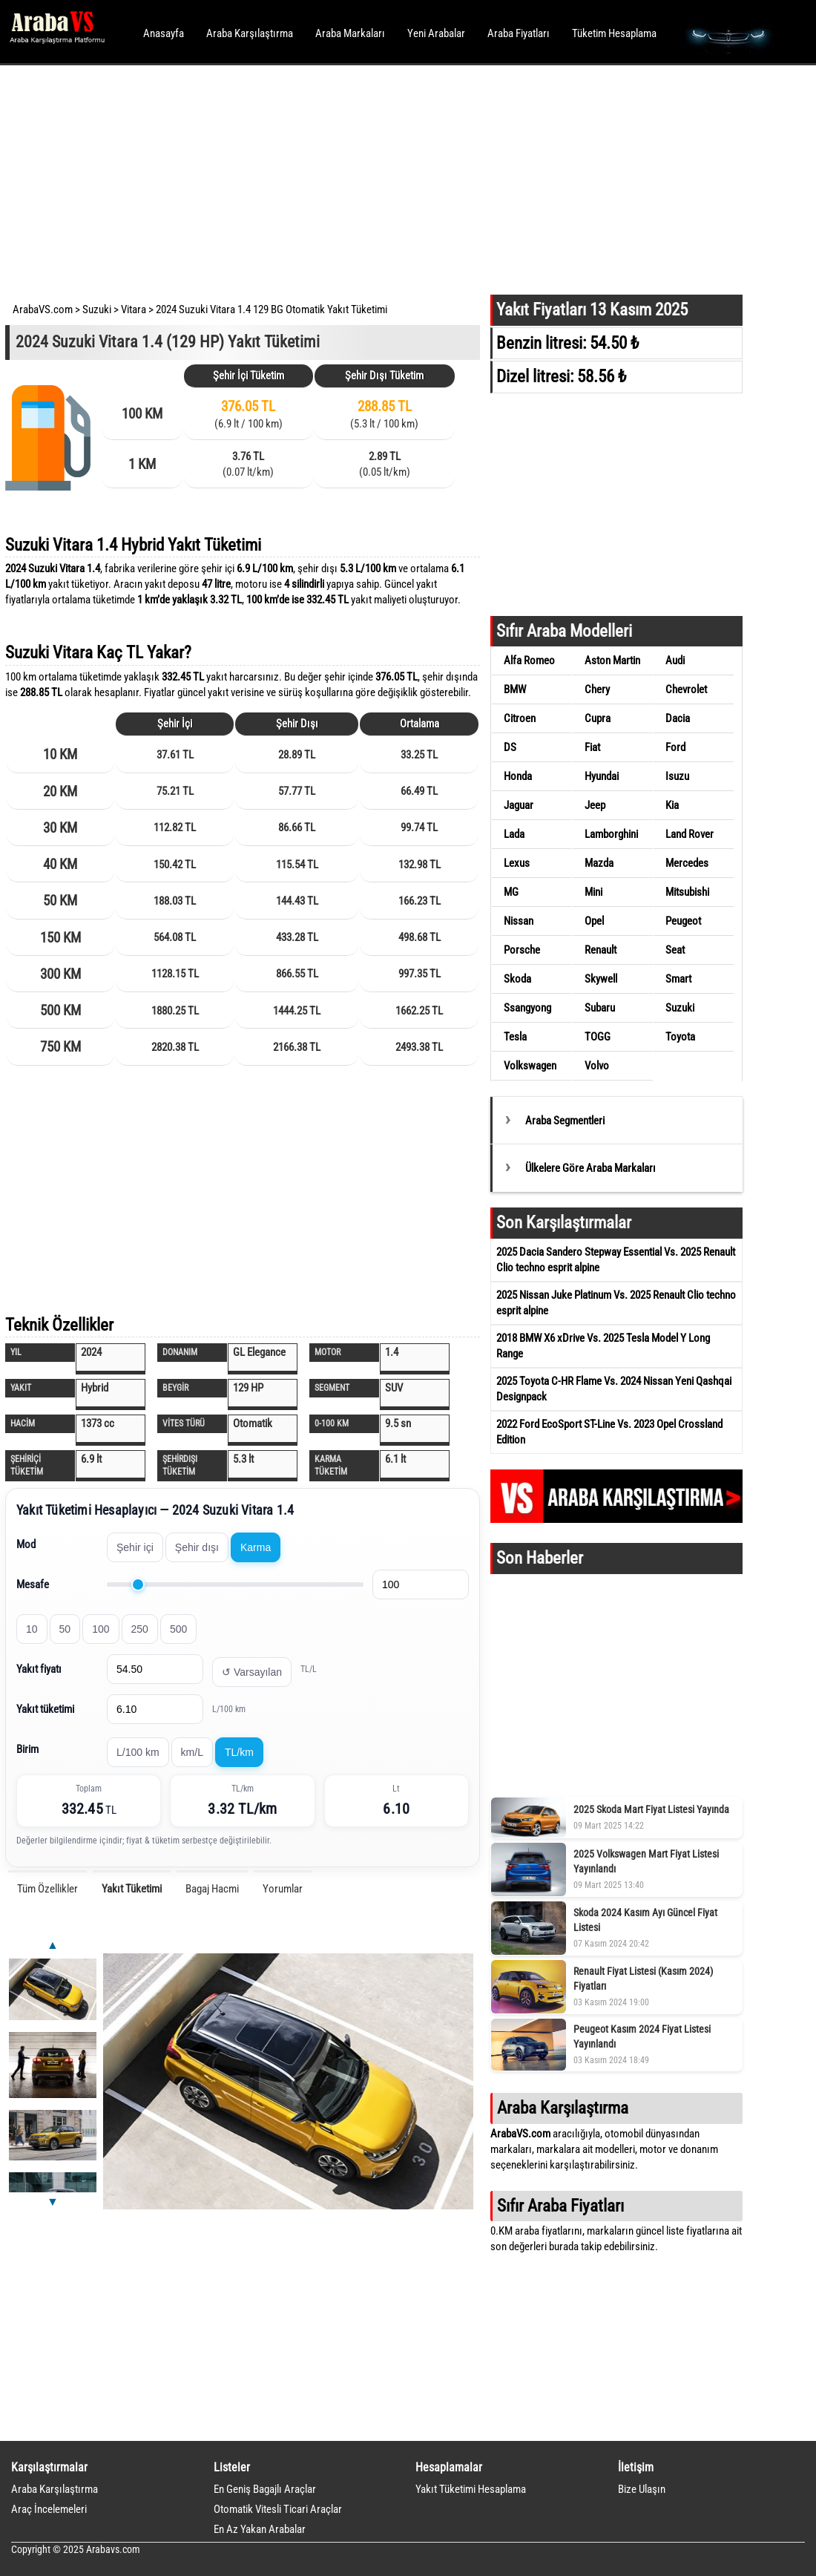 This screenshot has width=816, height=2576. I want to click on Tüm Özellikler, so click(47, 1888).